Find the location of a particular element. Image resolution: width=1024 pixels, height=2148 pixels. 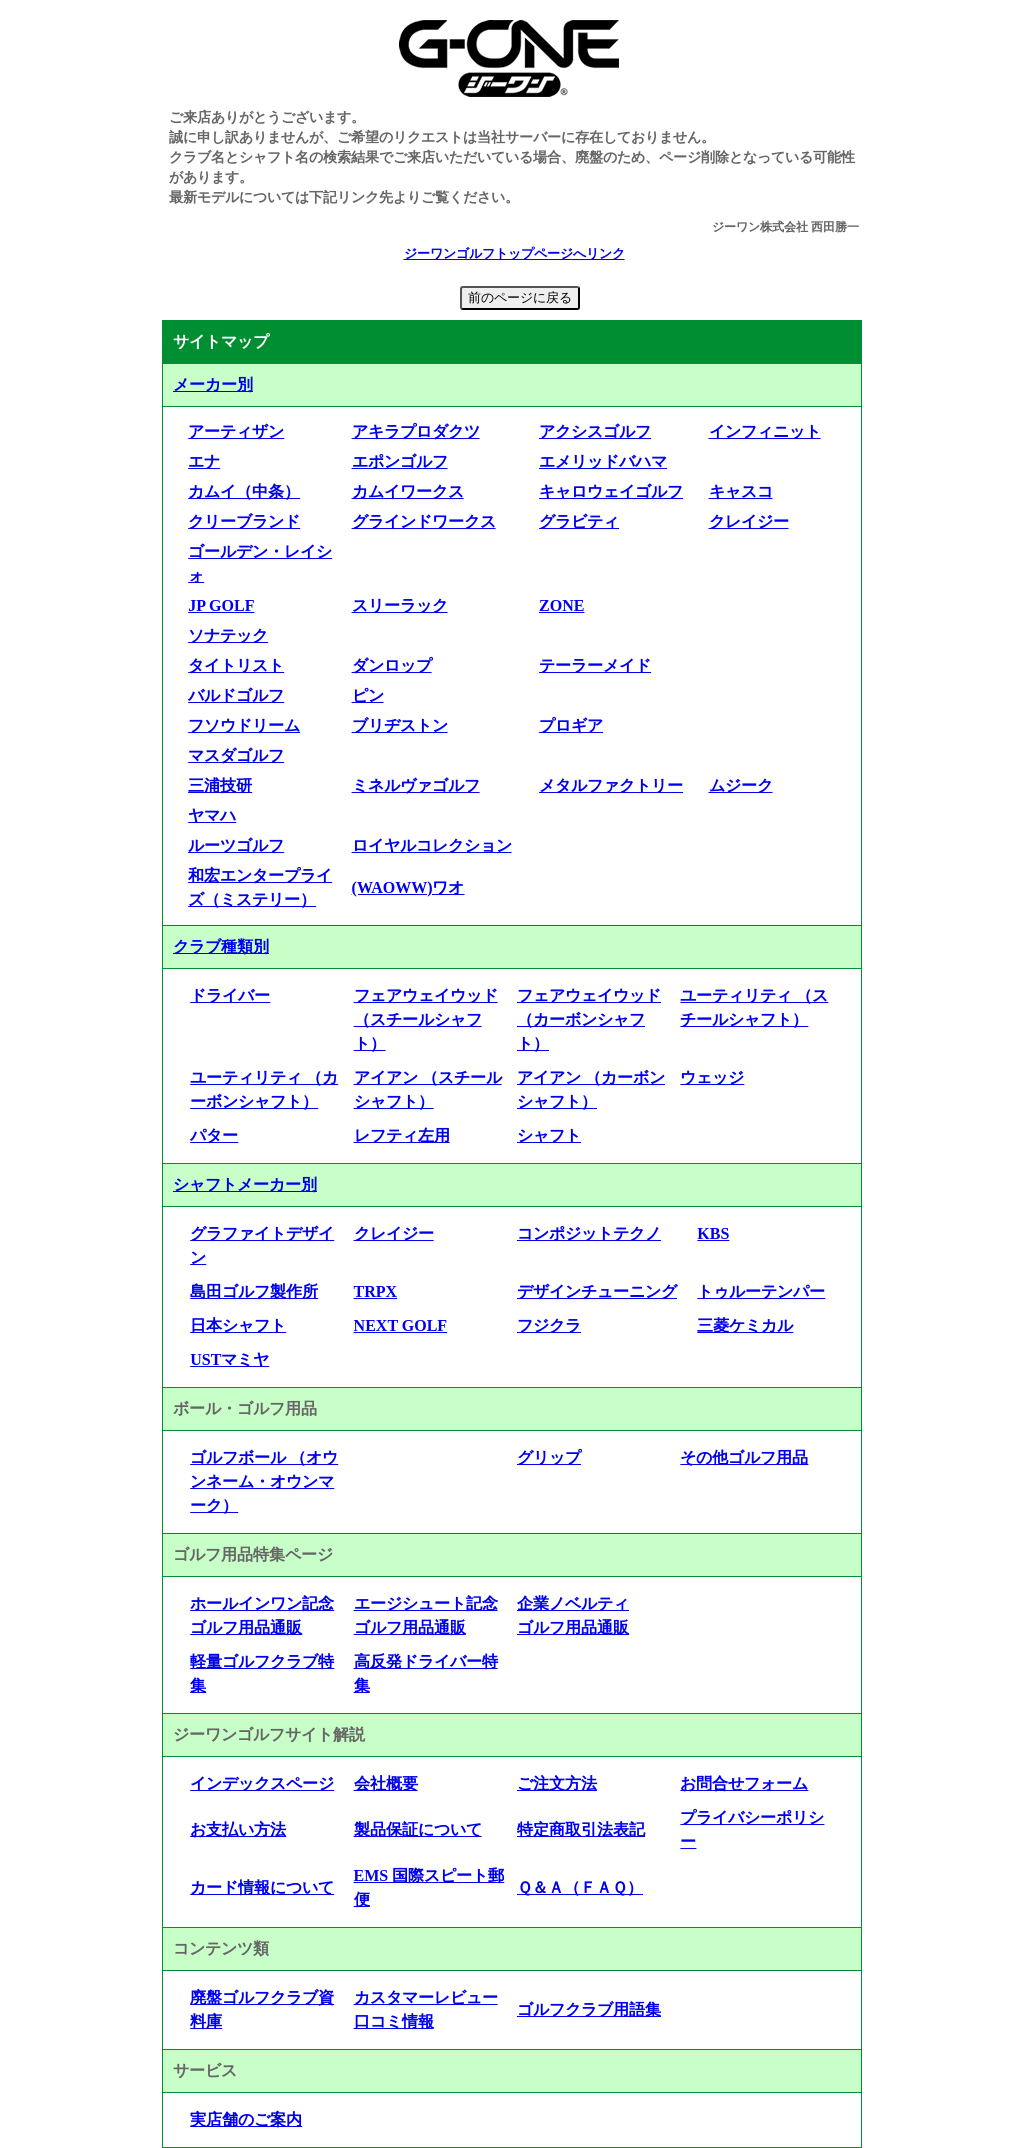

ZONE is located at coordinates (561, 605).